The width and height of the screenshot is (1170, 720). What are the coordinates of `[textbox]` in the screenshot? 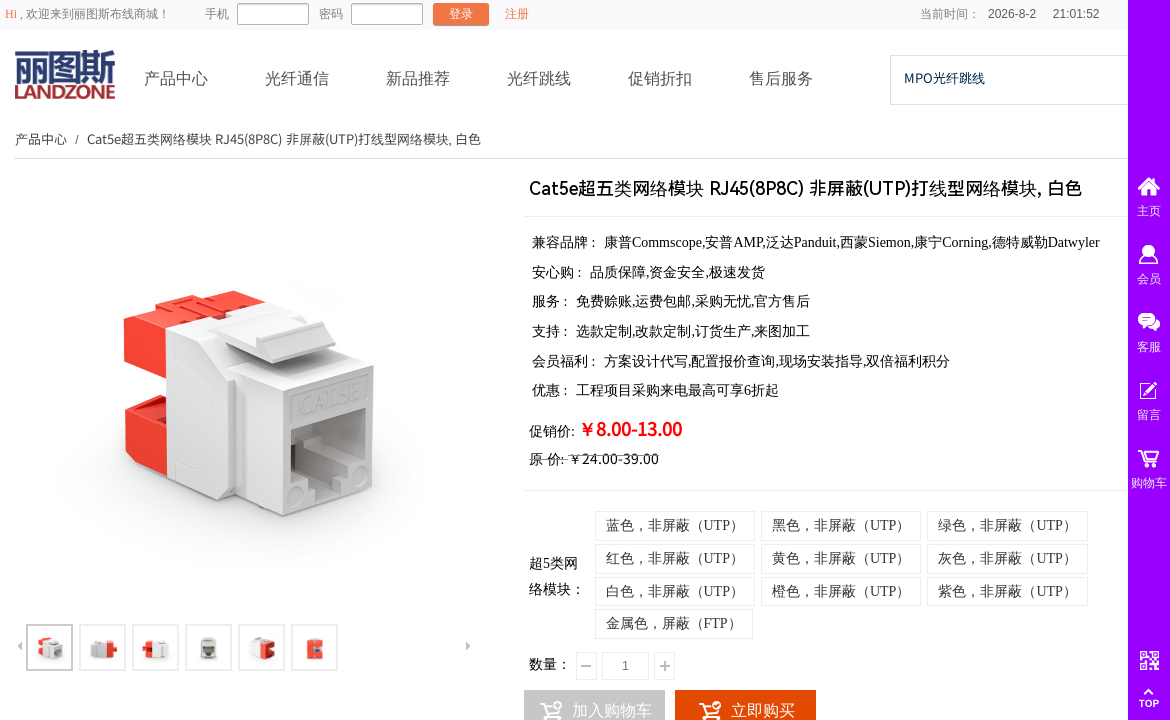 It's located at (1009, 78).